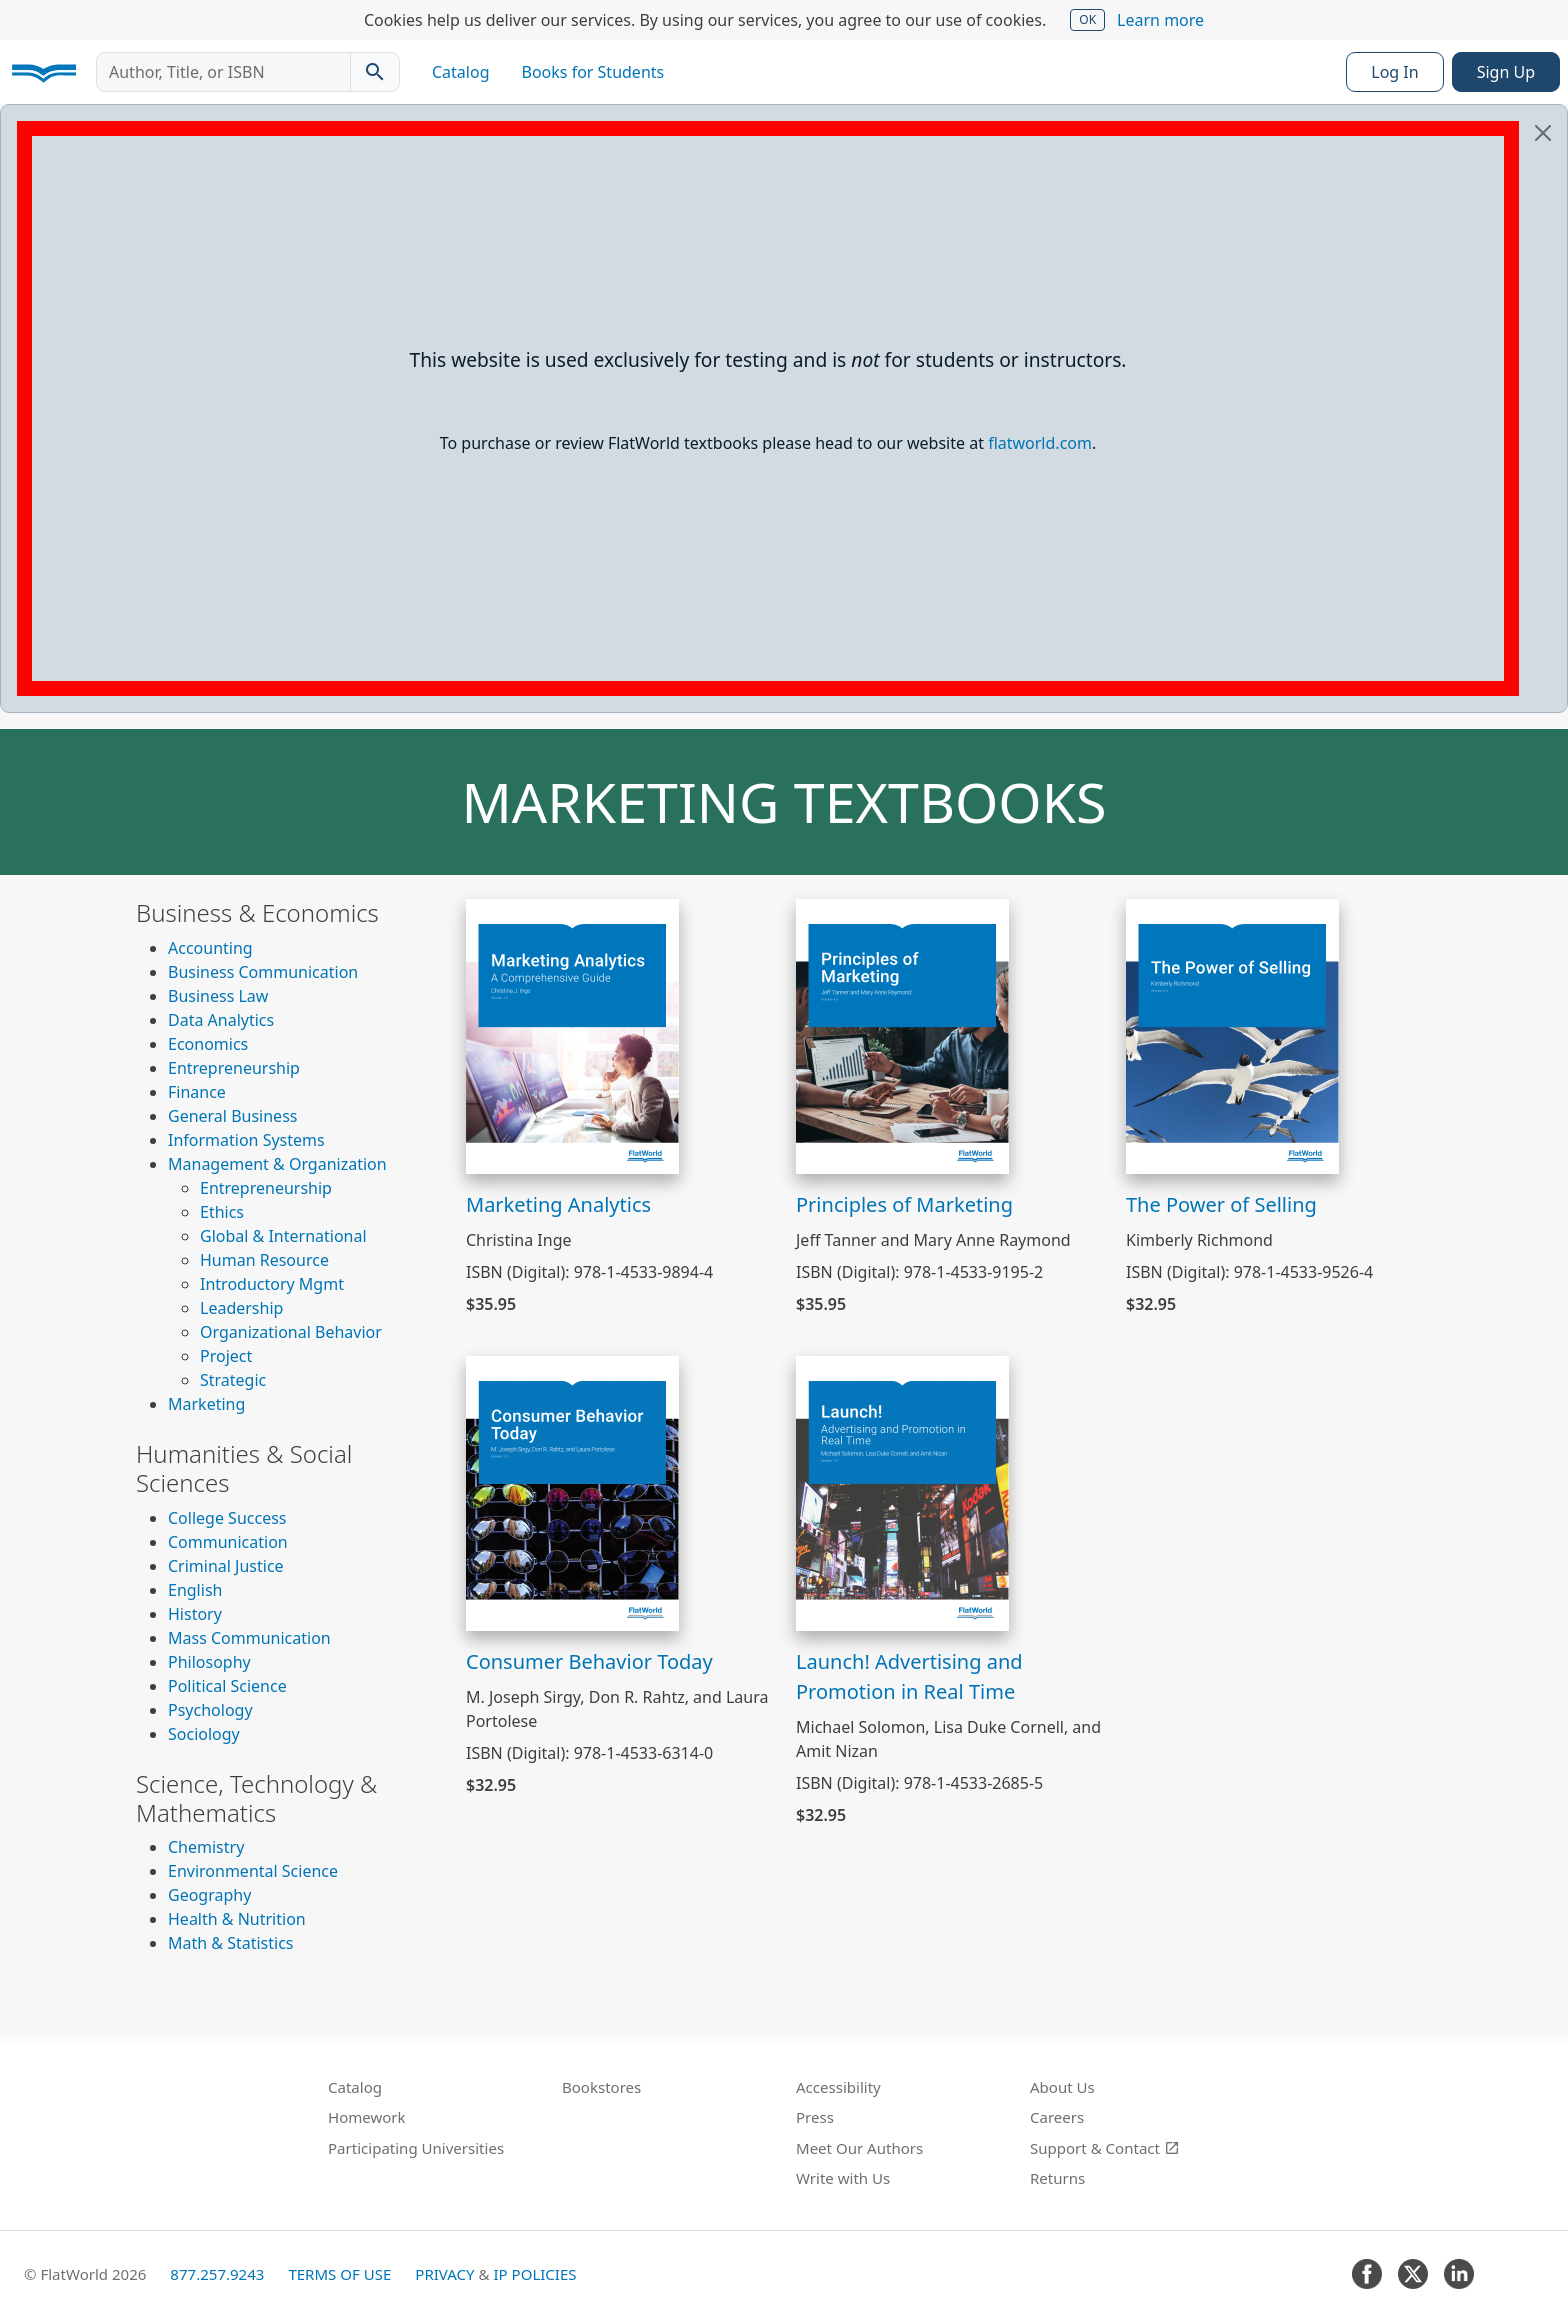 The width and height of the screenshot is (1568, 2317). I want to click on Business Law, so click(218, 996).